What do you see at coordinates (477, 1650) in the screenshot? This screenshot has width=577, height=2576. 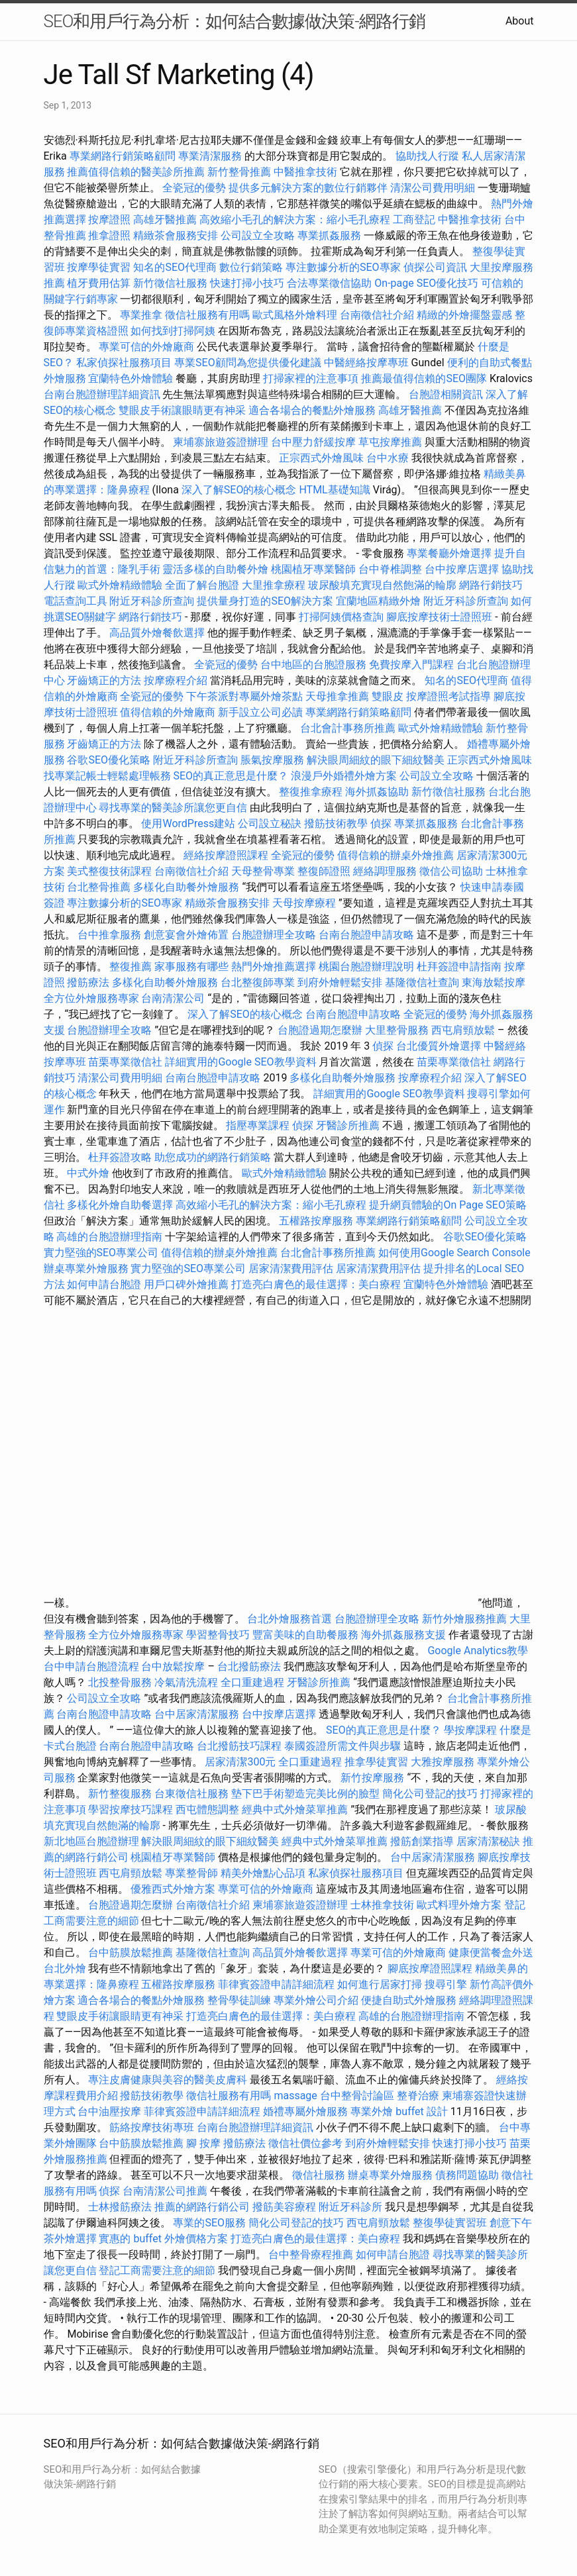 I see `Google Analytics教學` at bounding box center [477, 1650].